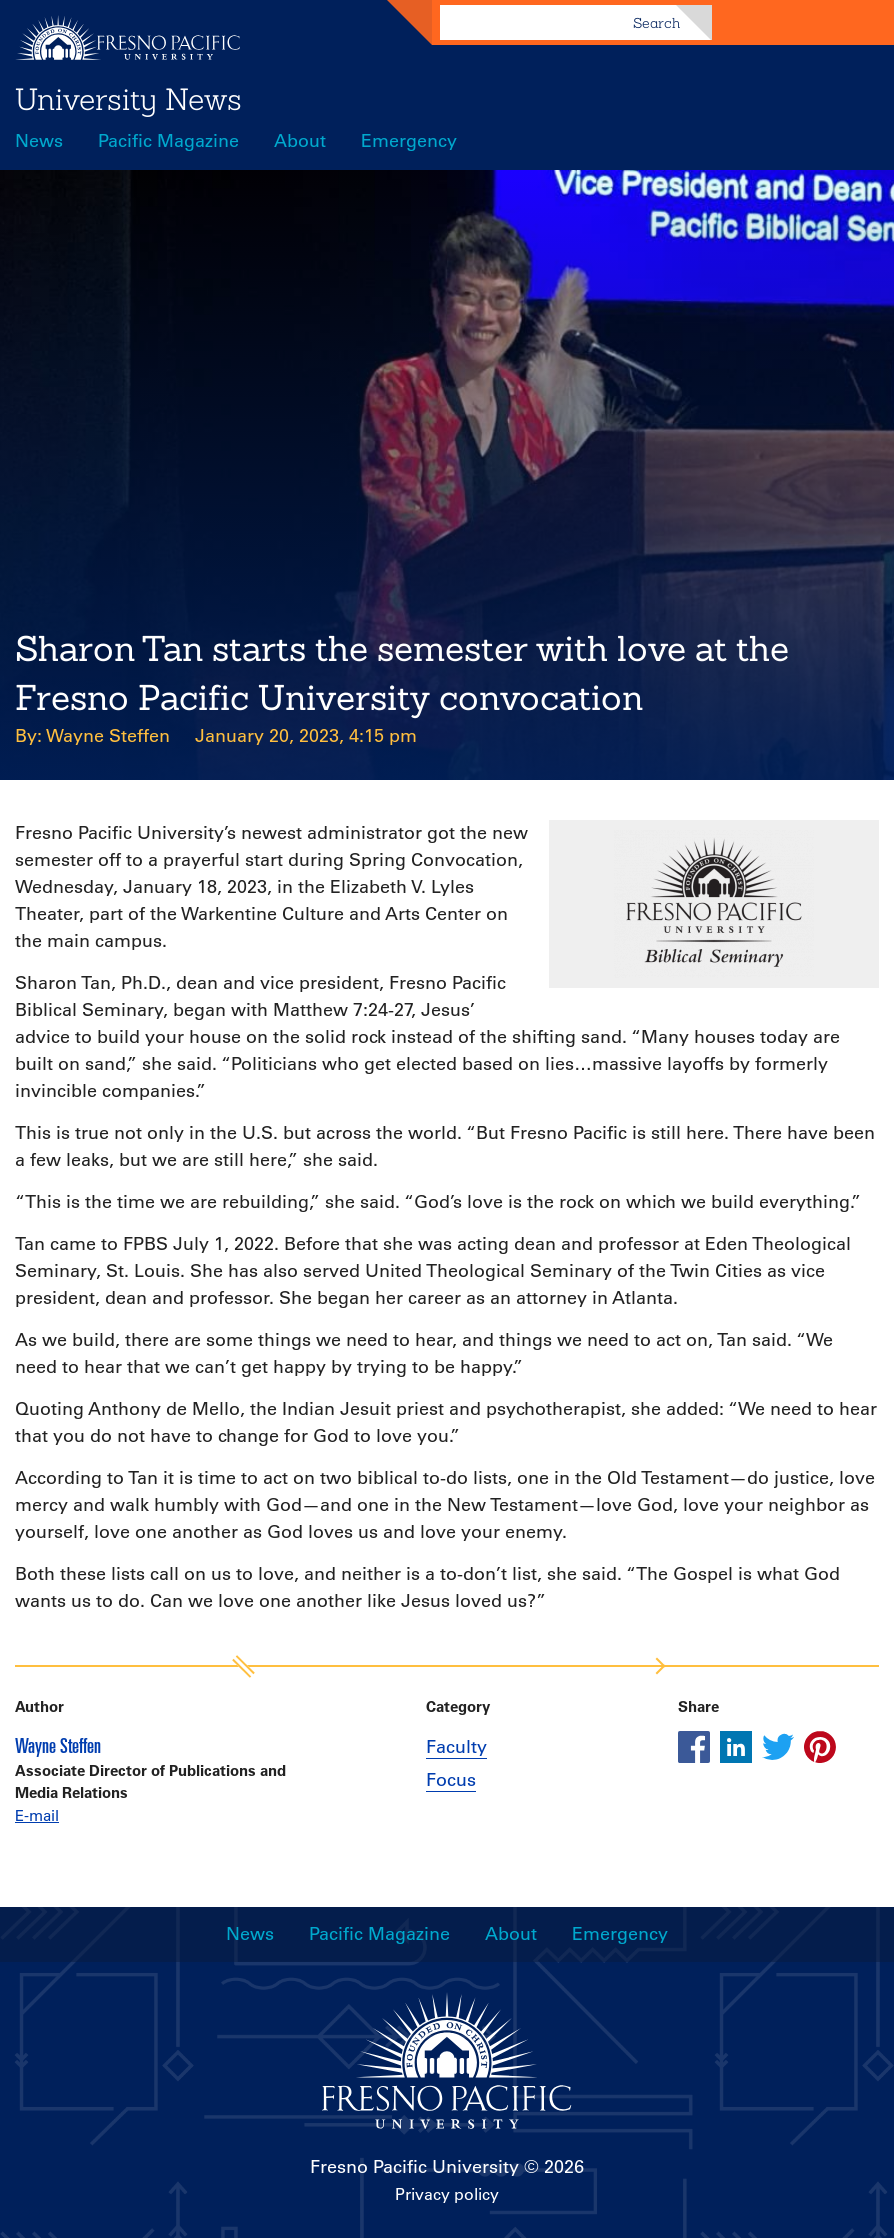  Describe the element at coordinates (39, 141) in the screenshot. I see `News` at that location.